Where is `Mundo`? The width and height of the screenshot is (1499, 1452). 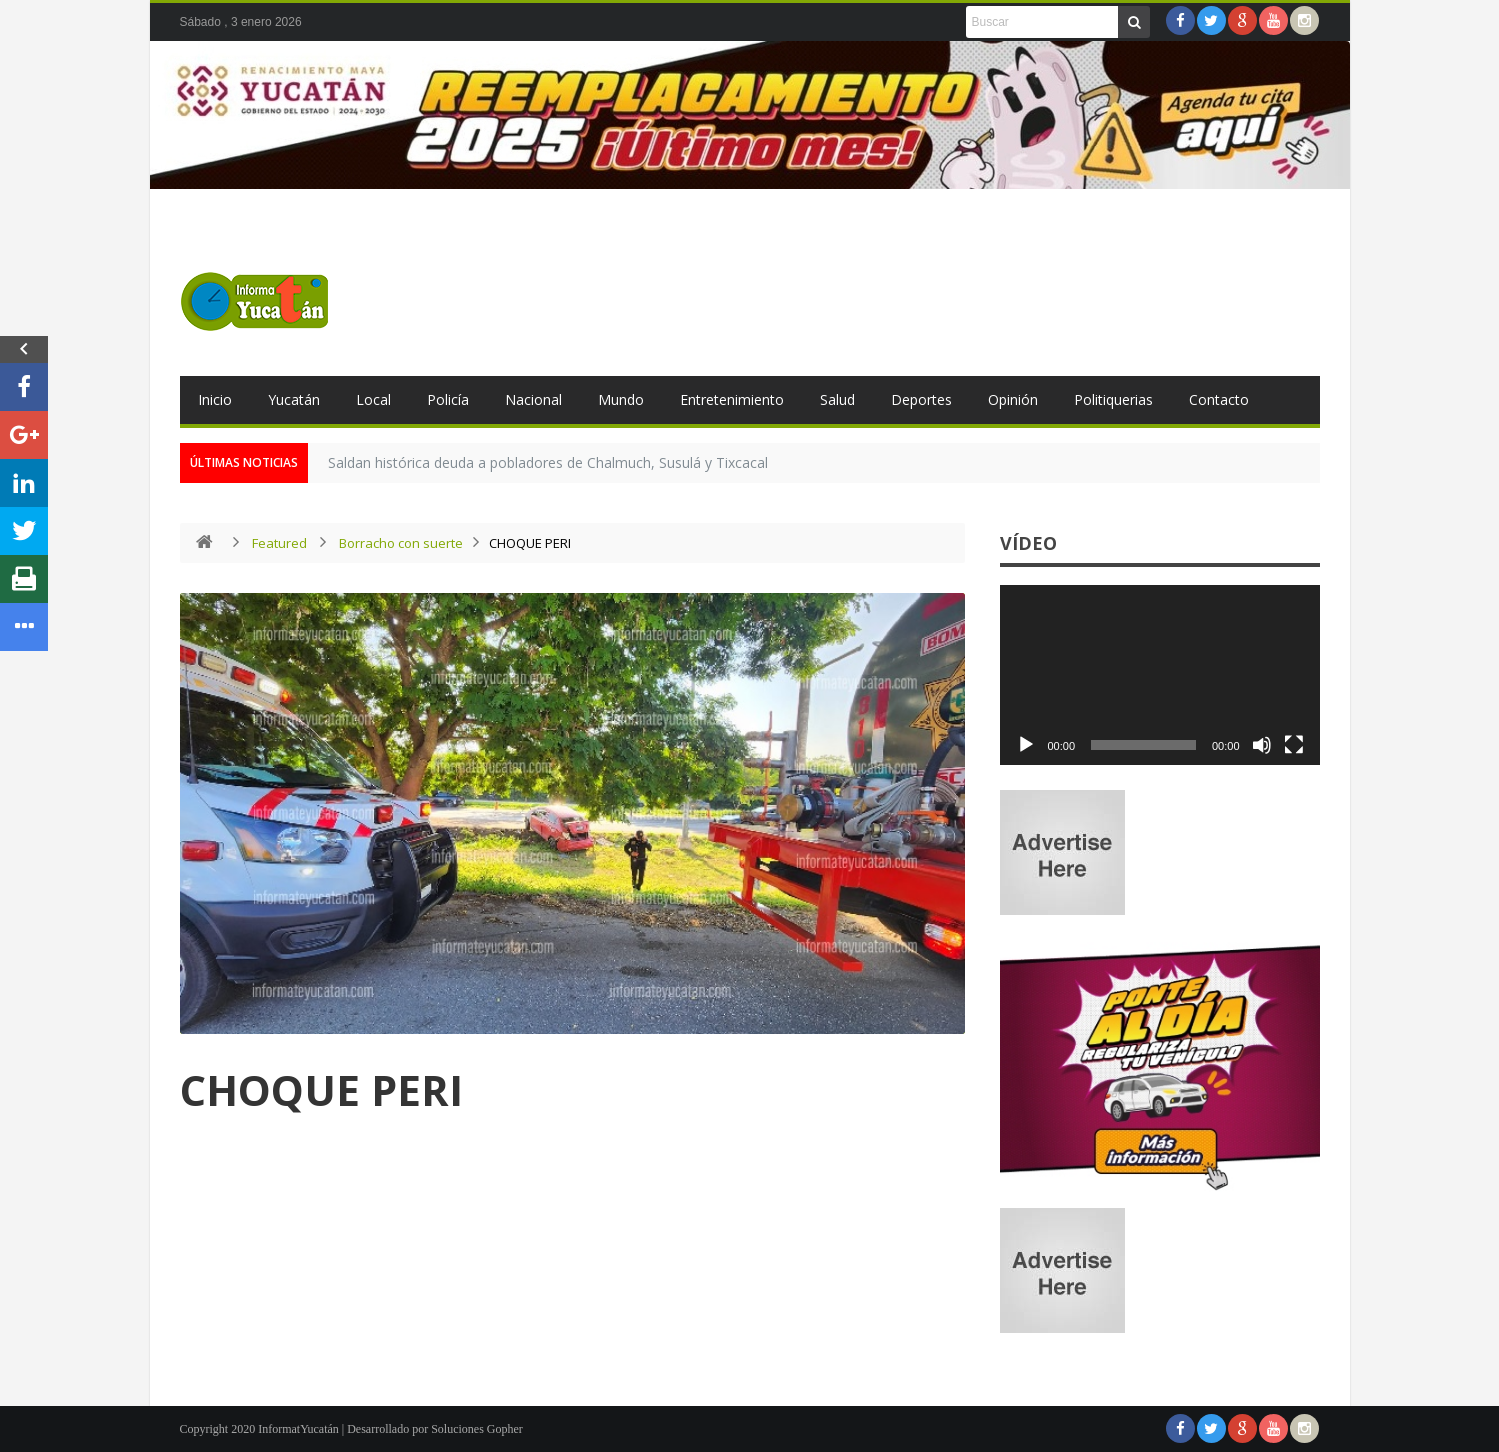
Mundo is located at coordinates (621, 399).